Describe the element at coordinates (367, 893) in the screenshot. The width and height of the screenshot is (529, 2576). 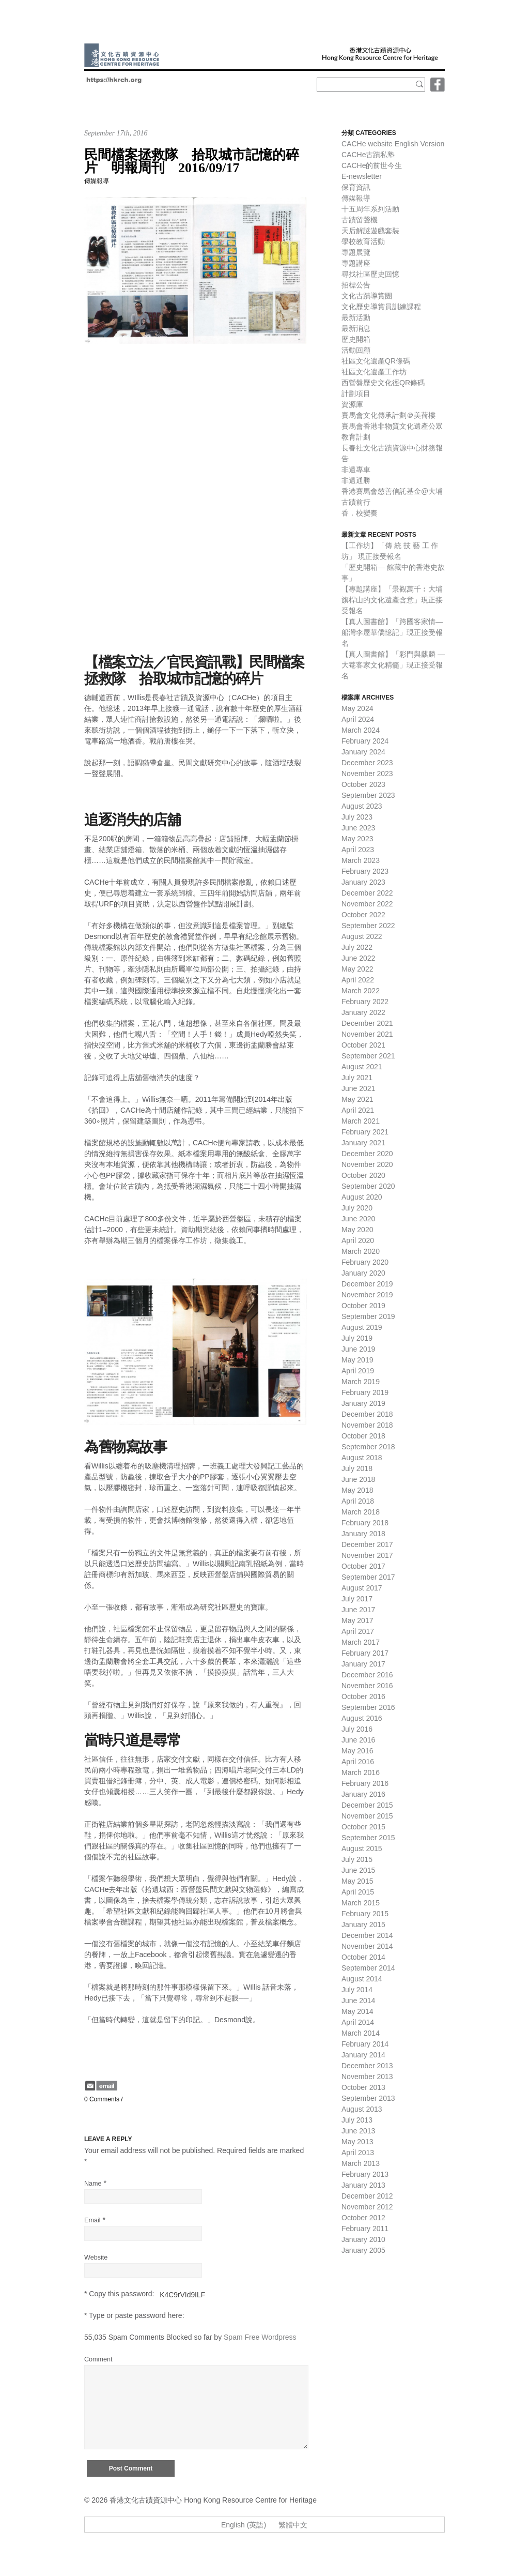
I see `December 2022` at that location.